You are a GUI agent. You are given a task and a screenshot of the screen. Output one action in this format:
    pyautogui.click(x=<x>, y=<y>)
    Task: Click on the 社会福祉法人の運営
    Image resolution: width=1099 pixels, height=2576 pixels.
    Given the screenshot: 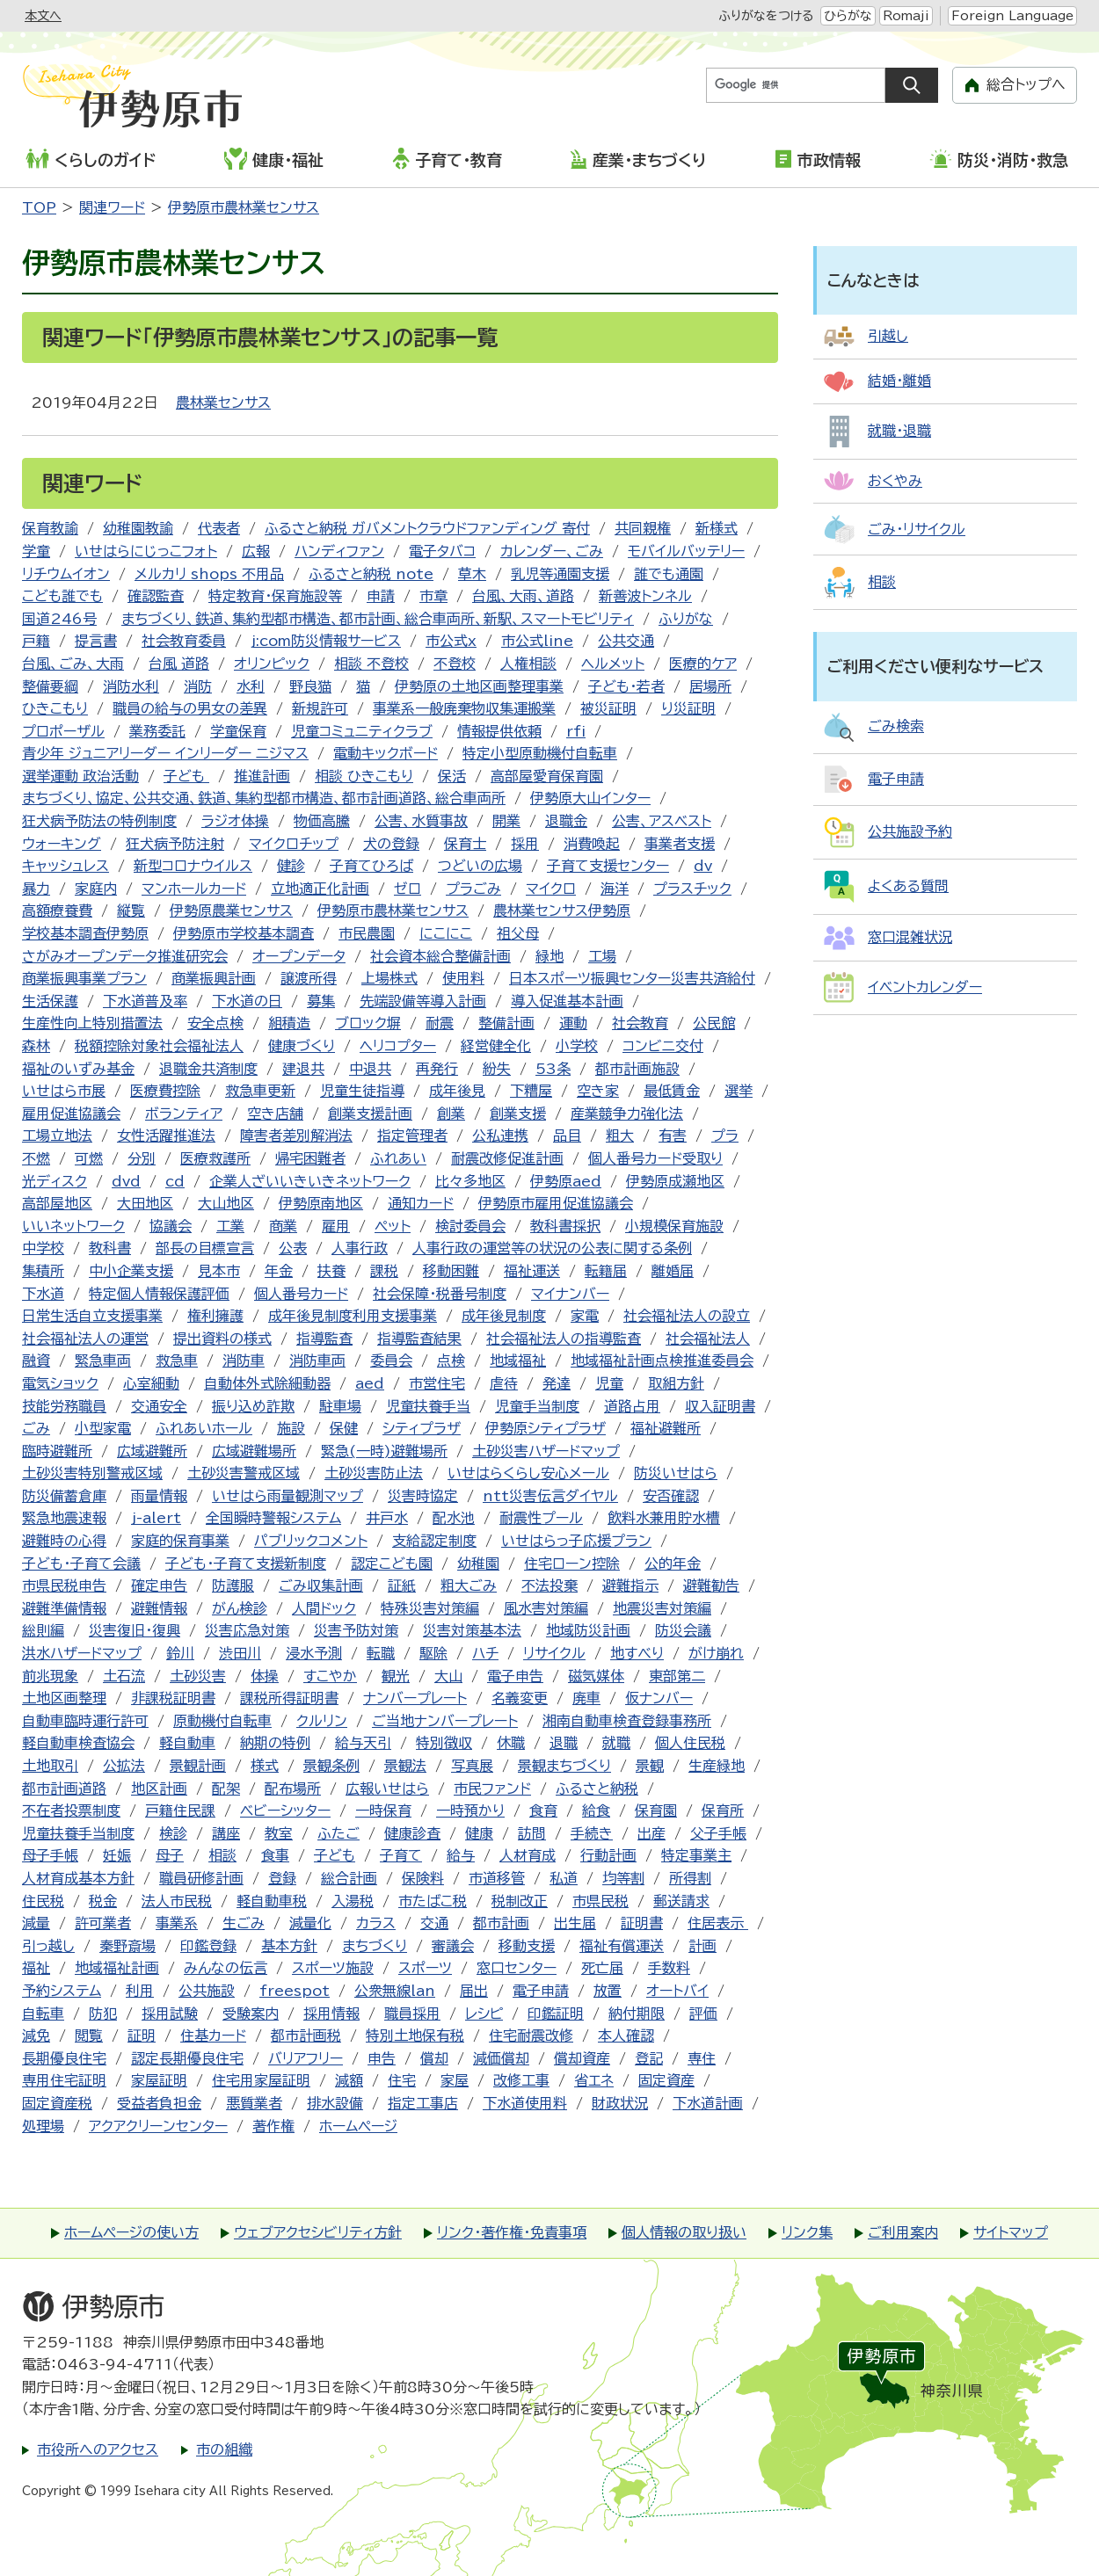 What is the action you would take?
    pyautogui.click(x=85, y=1339)
    